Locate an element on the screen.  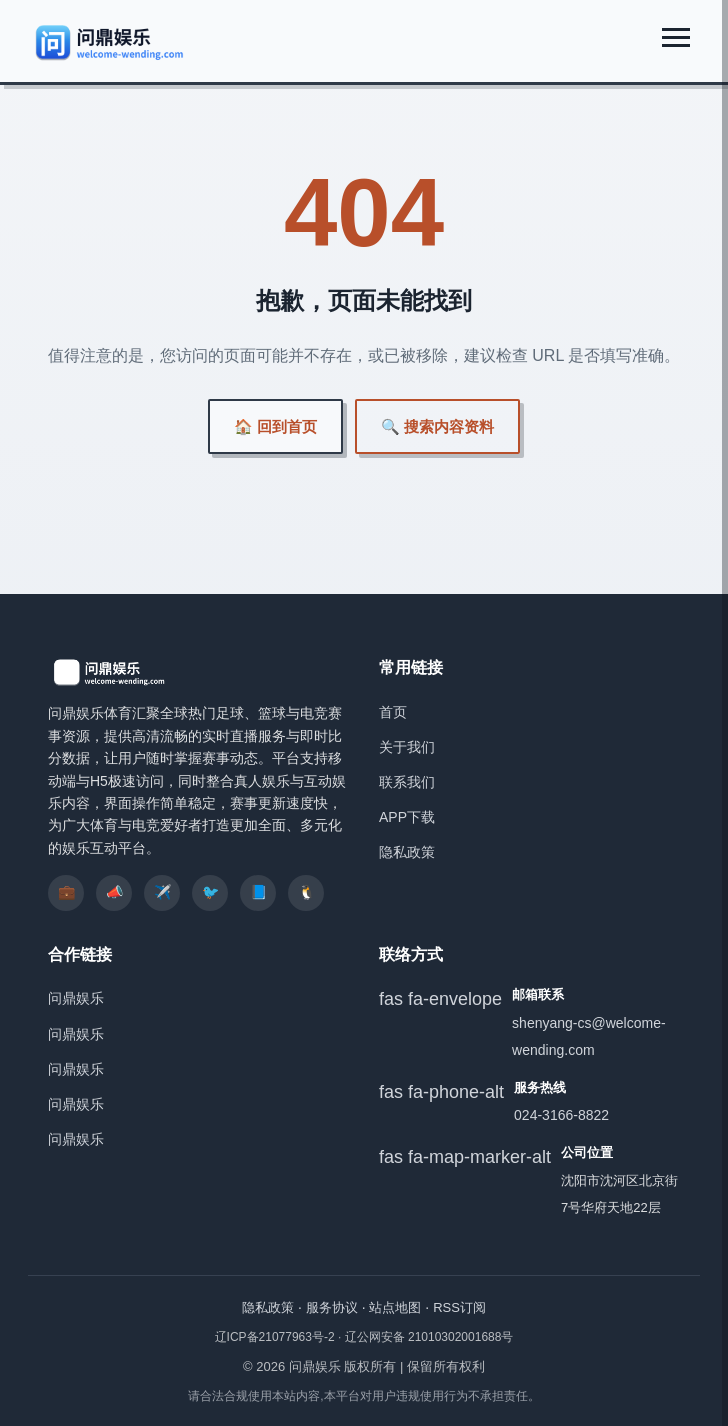
🐧 [listitem] is located at coordinates (306, 892).